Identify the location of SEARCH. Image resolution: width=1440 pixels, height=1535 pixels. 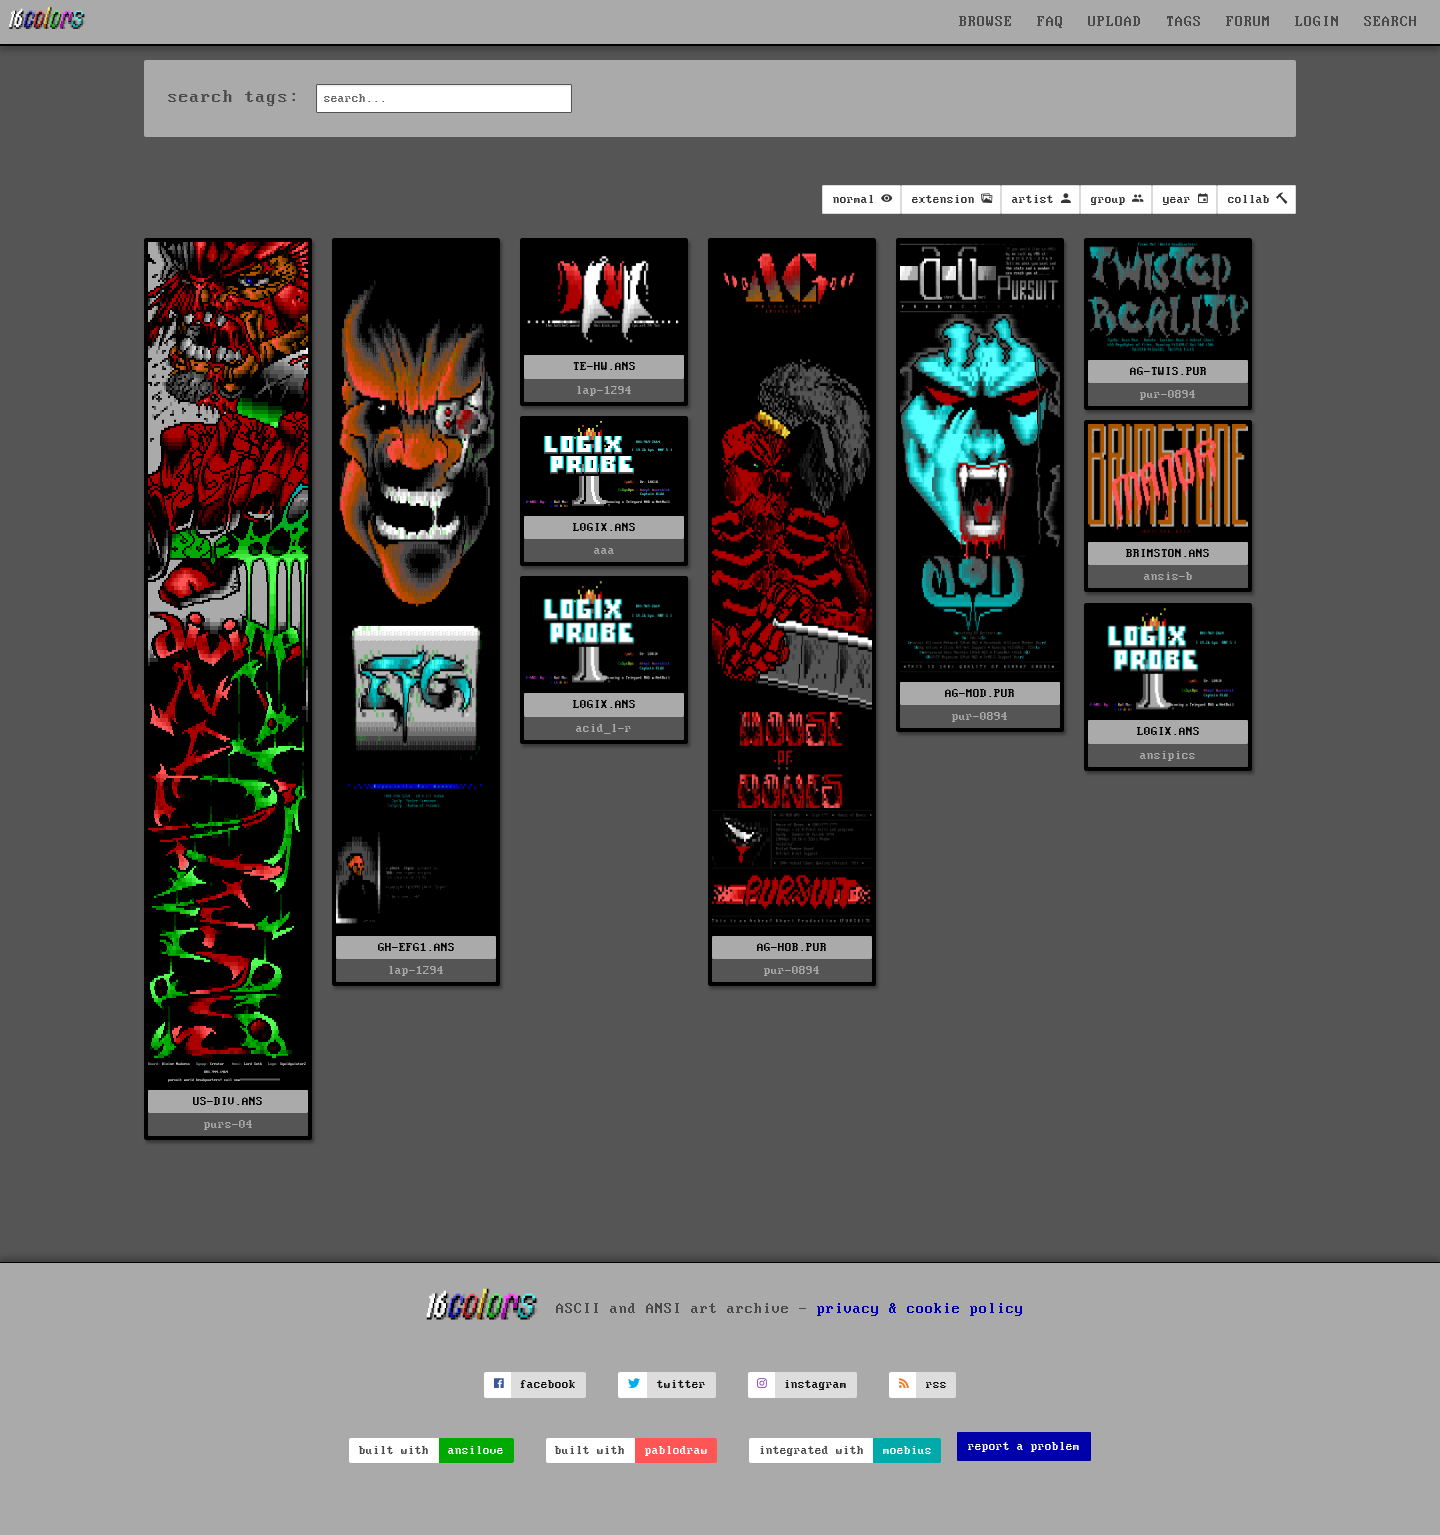
(1391, 22).